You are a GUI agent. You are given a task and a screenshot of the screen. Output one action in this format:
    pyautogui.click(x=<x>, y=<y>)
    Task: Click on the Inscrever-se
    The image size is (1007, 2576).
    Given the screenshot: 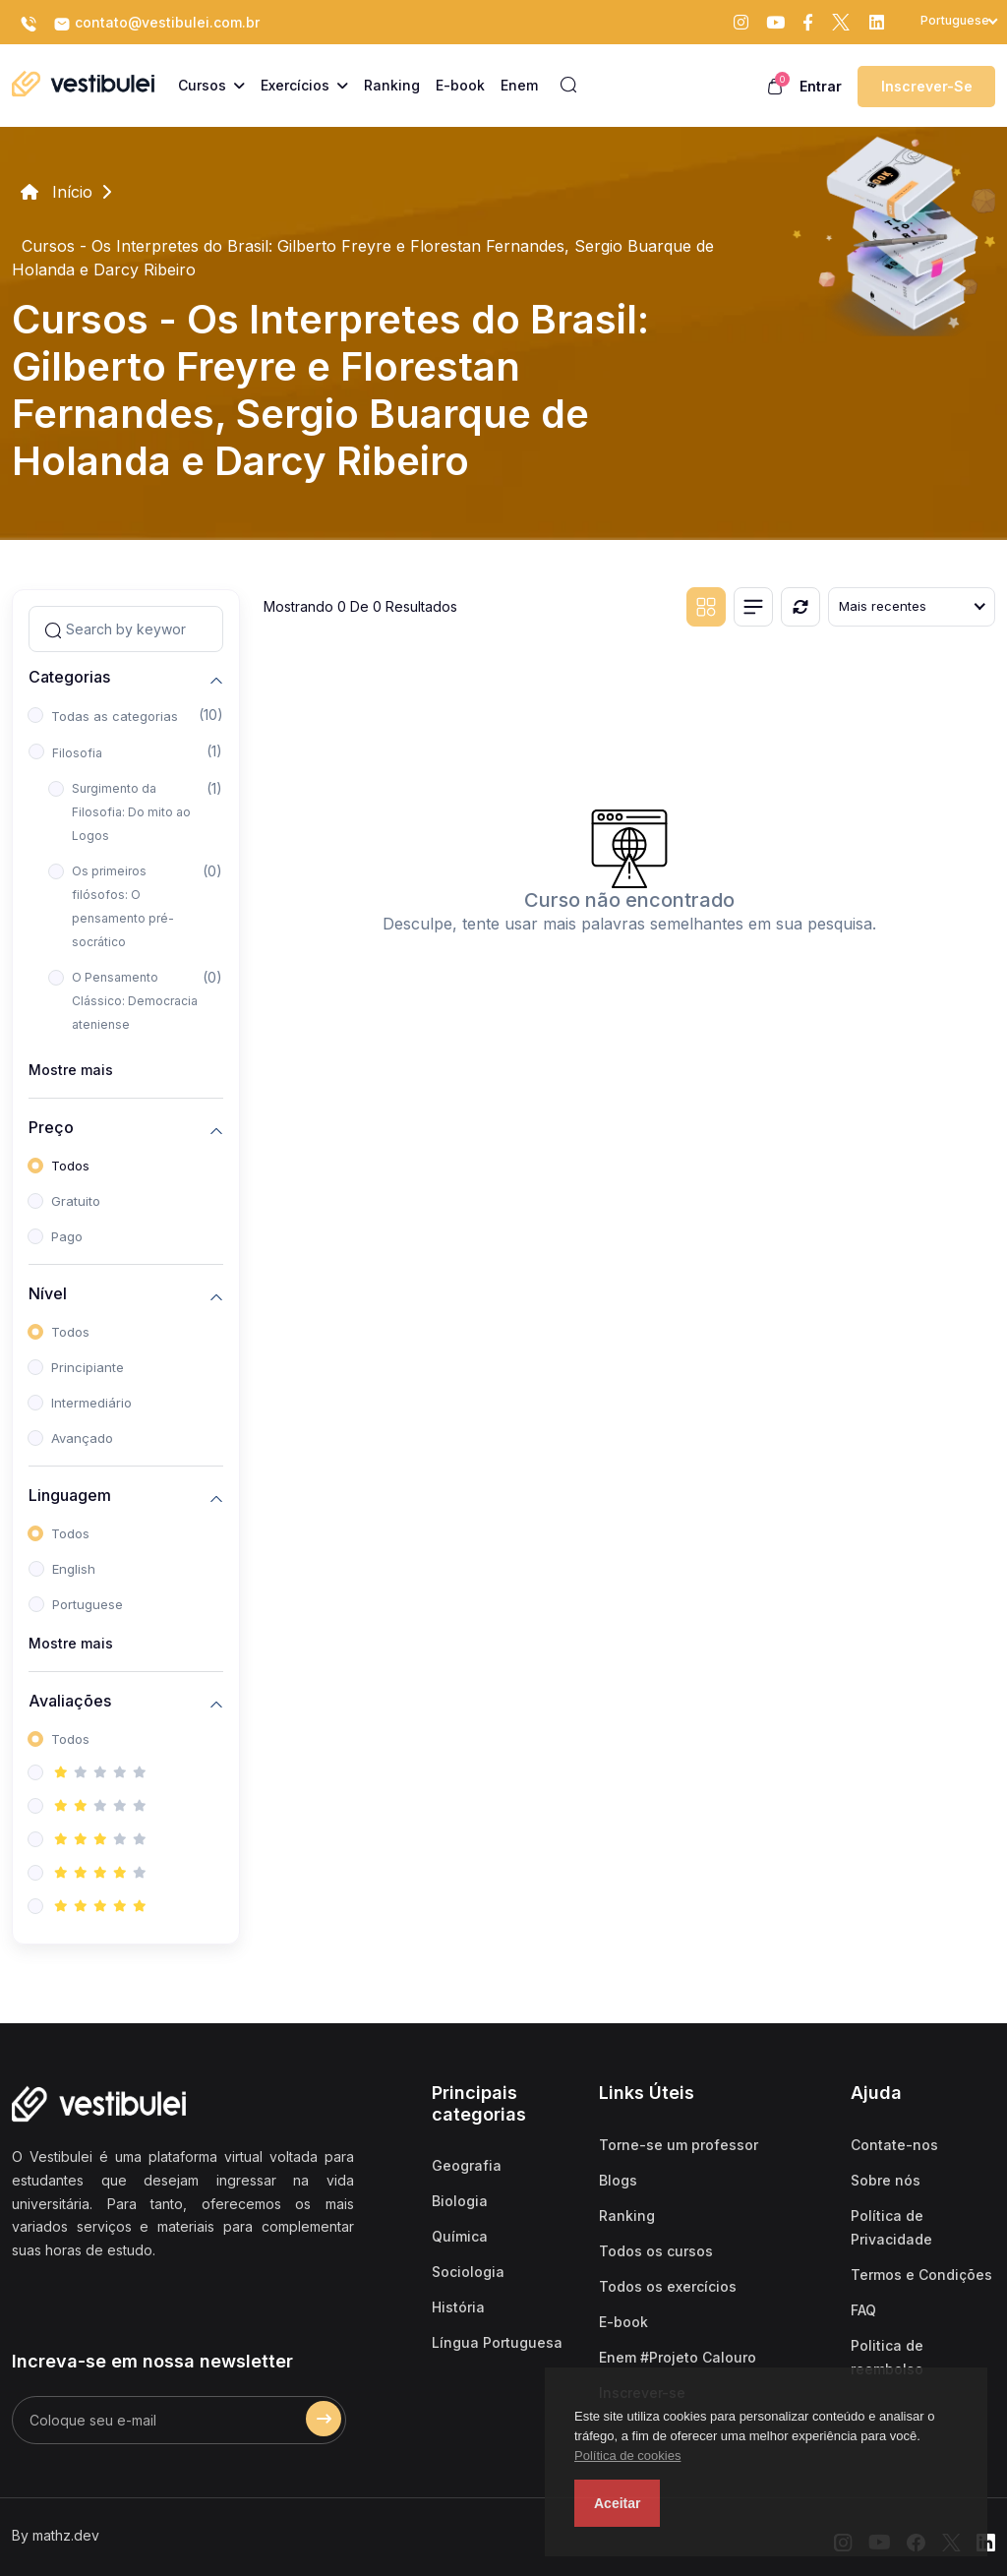 What is the action you would take?
    pyautogui.click(x=927, y=86)
    